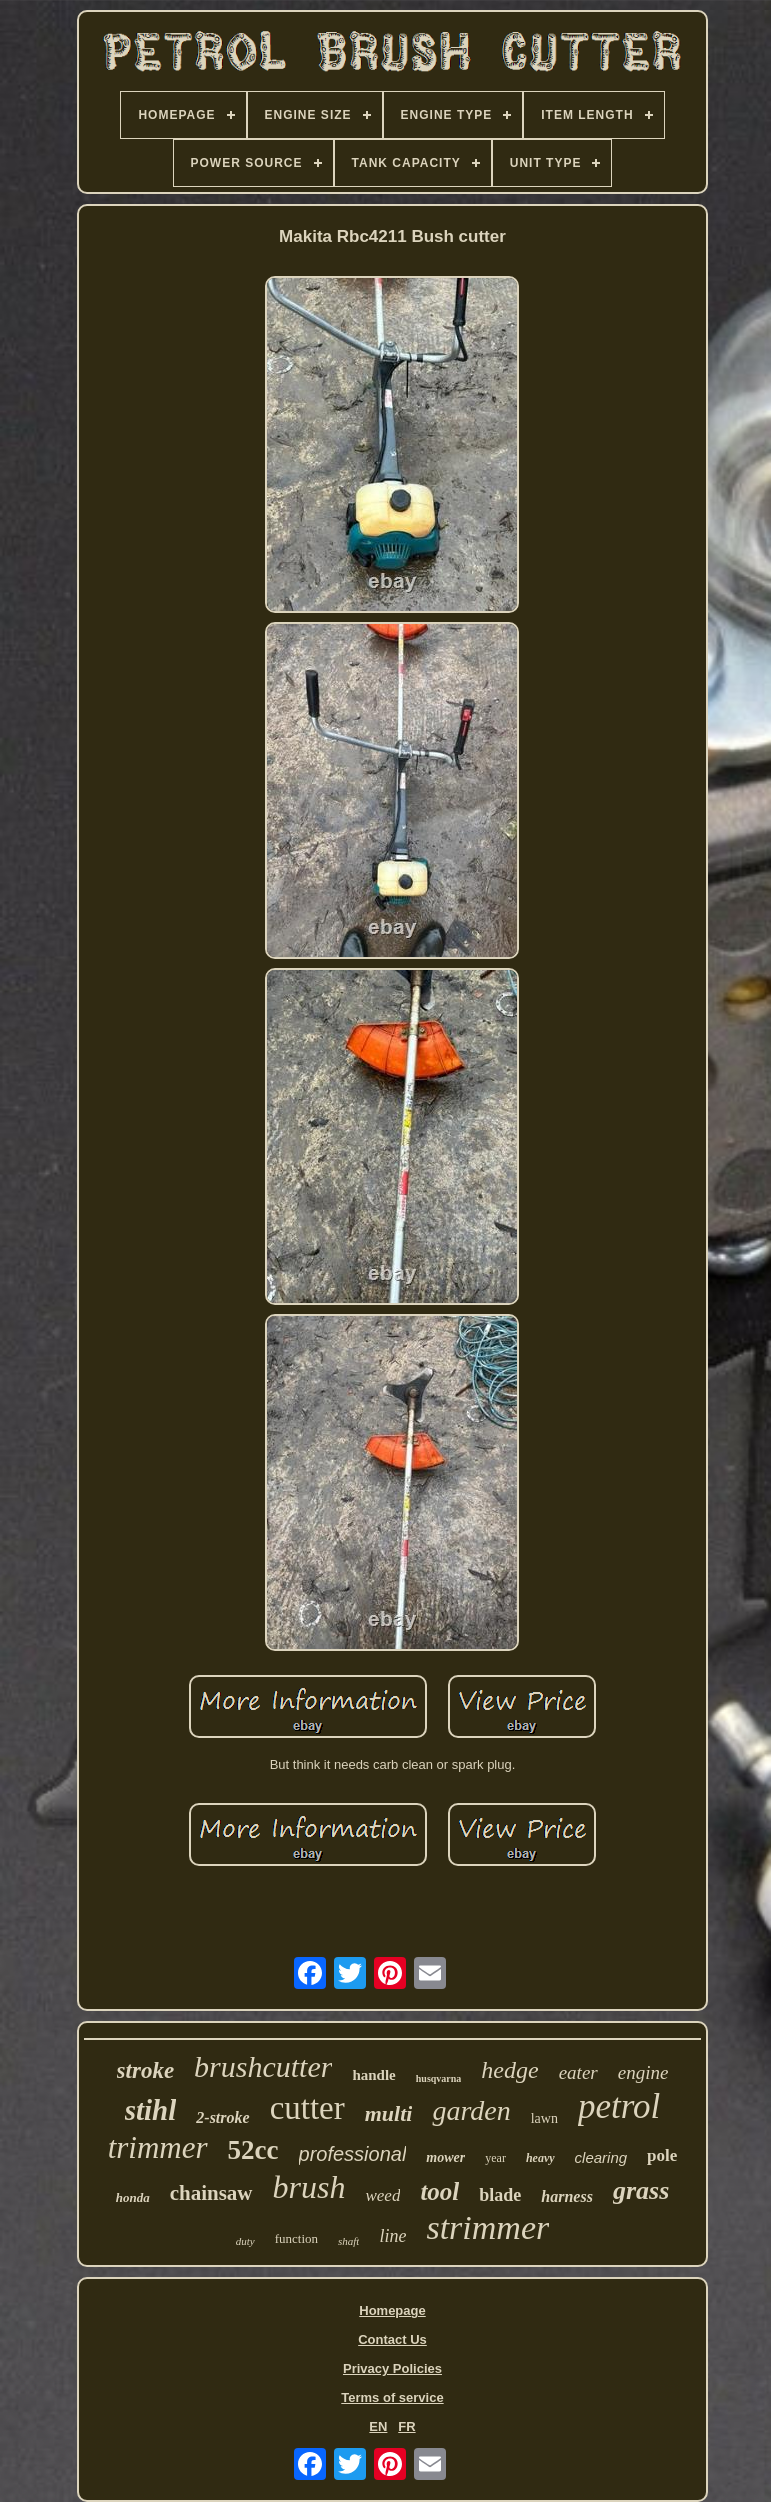 Image resolution: width=771 pixels, height=2502 pixels. Describe the element at coordinates (540, 2158) in the screenshot. I see `heavy` at that location.